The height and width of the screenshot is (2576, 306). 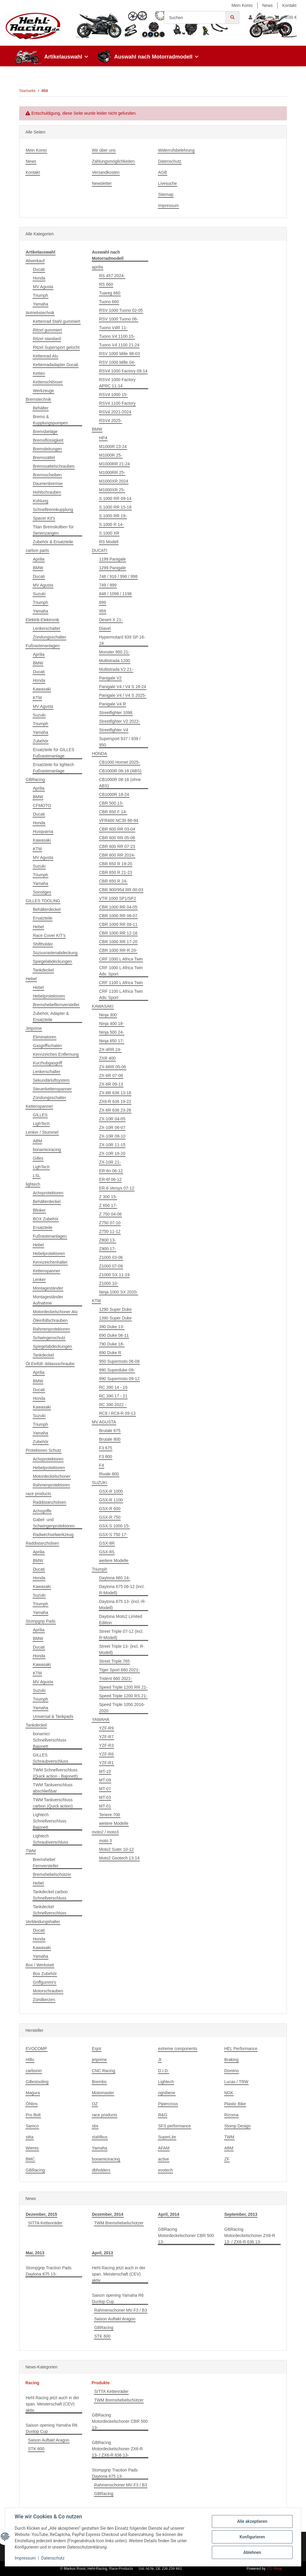 What do you see at coordinates (109, 541) in the screenshot?
I see `RS Modell` at bounding box center [109, 541].